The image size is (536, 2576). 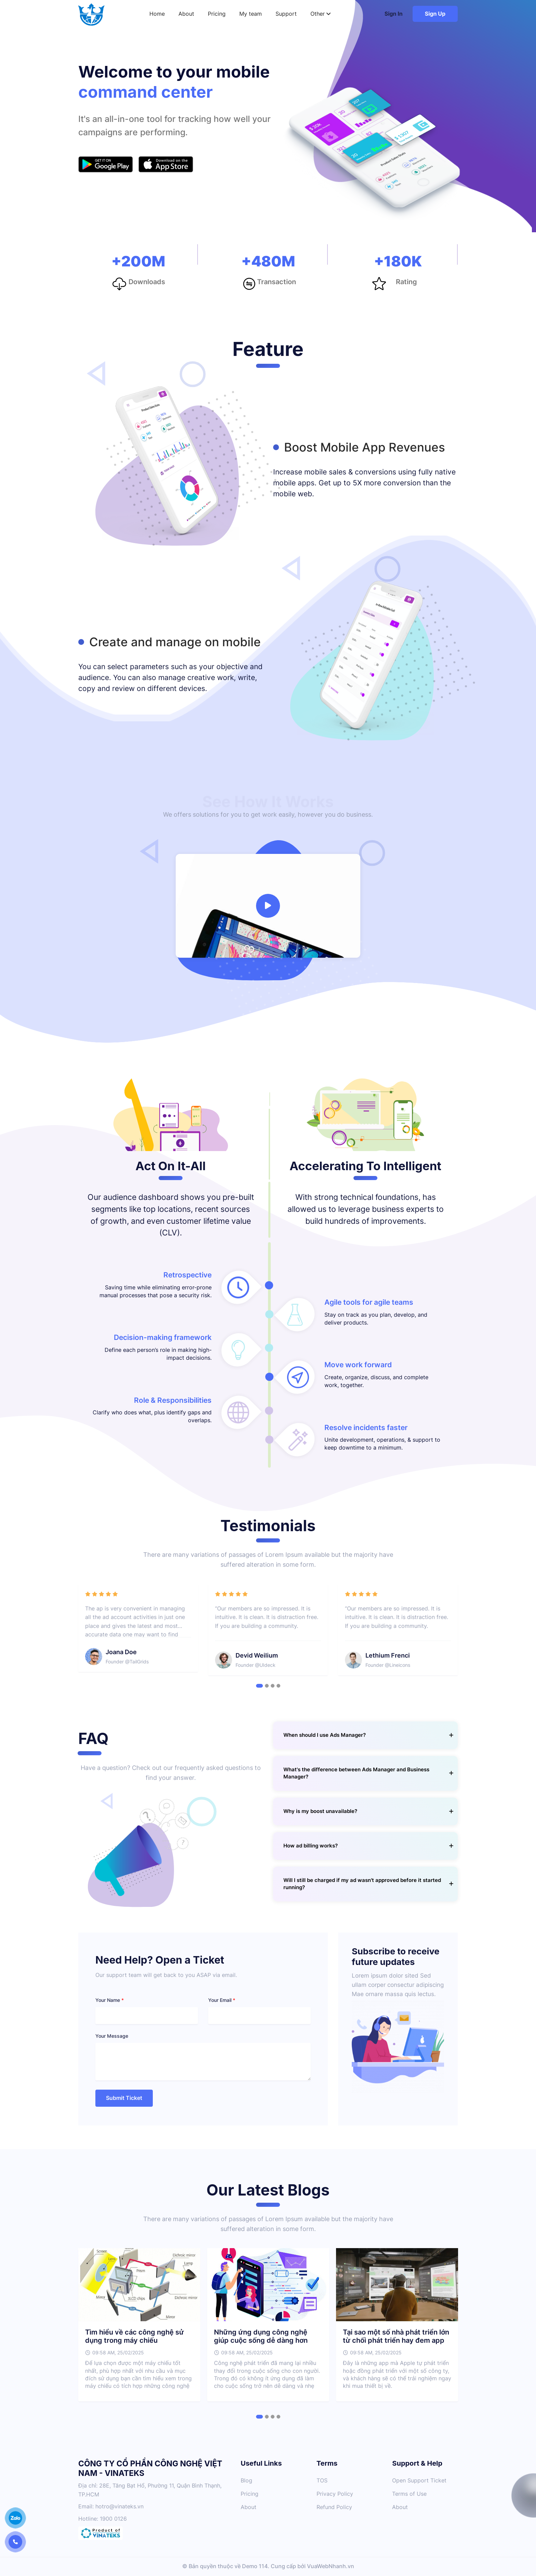 What do you see at coordinates (327, 2463) in the screenshot?
I see `Terms` at bounding box center [327, 2463].